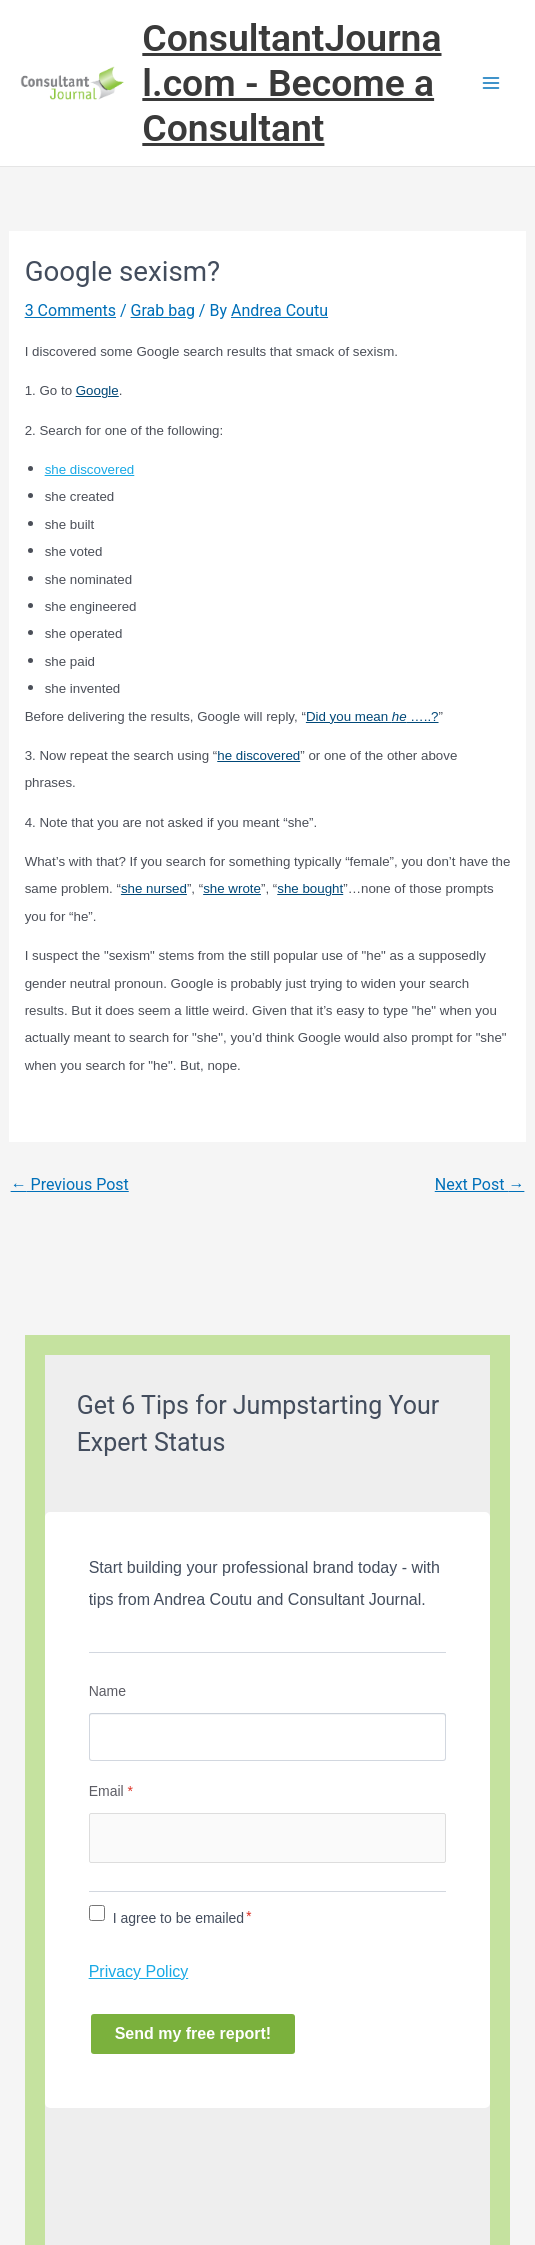 This screenshot has height=2245, width=535. I want to click on Did you mean …..?, so click(372, 716).